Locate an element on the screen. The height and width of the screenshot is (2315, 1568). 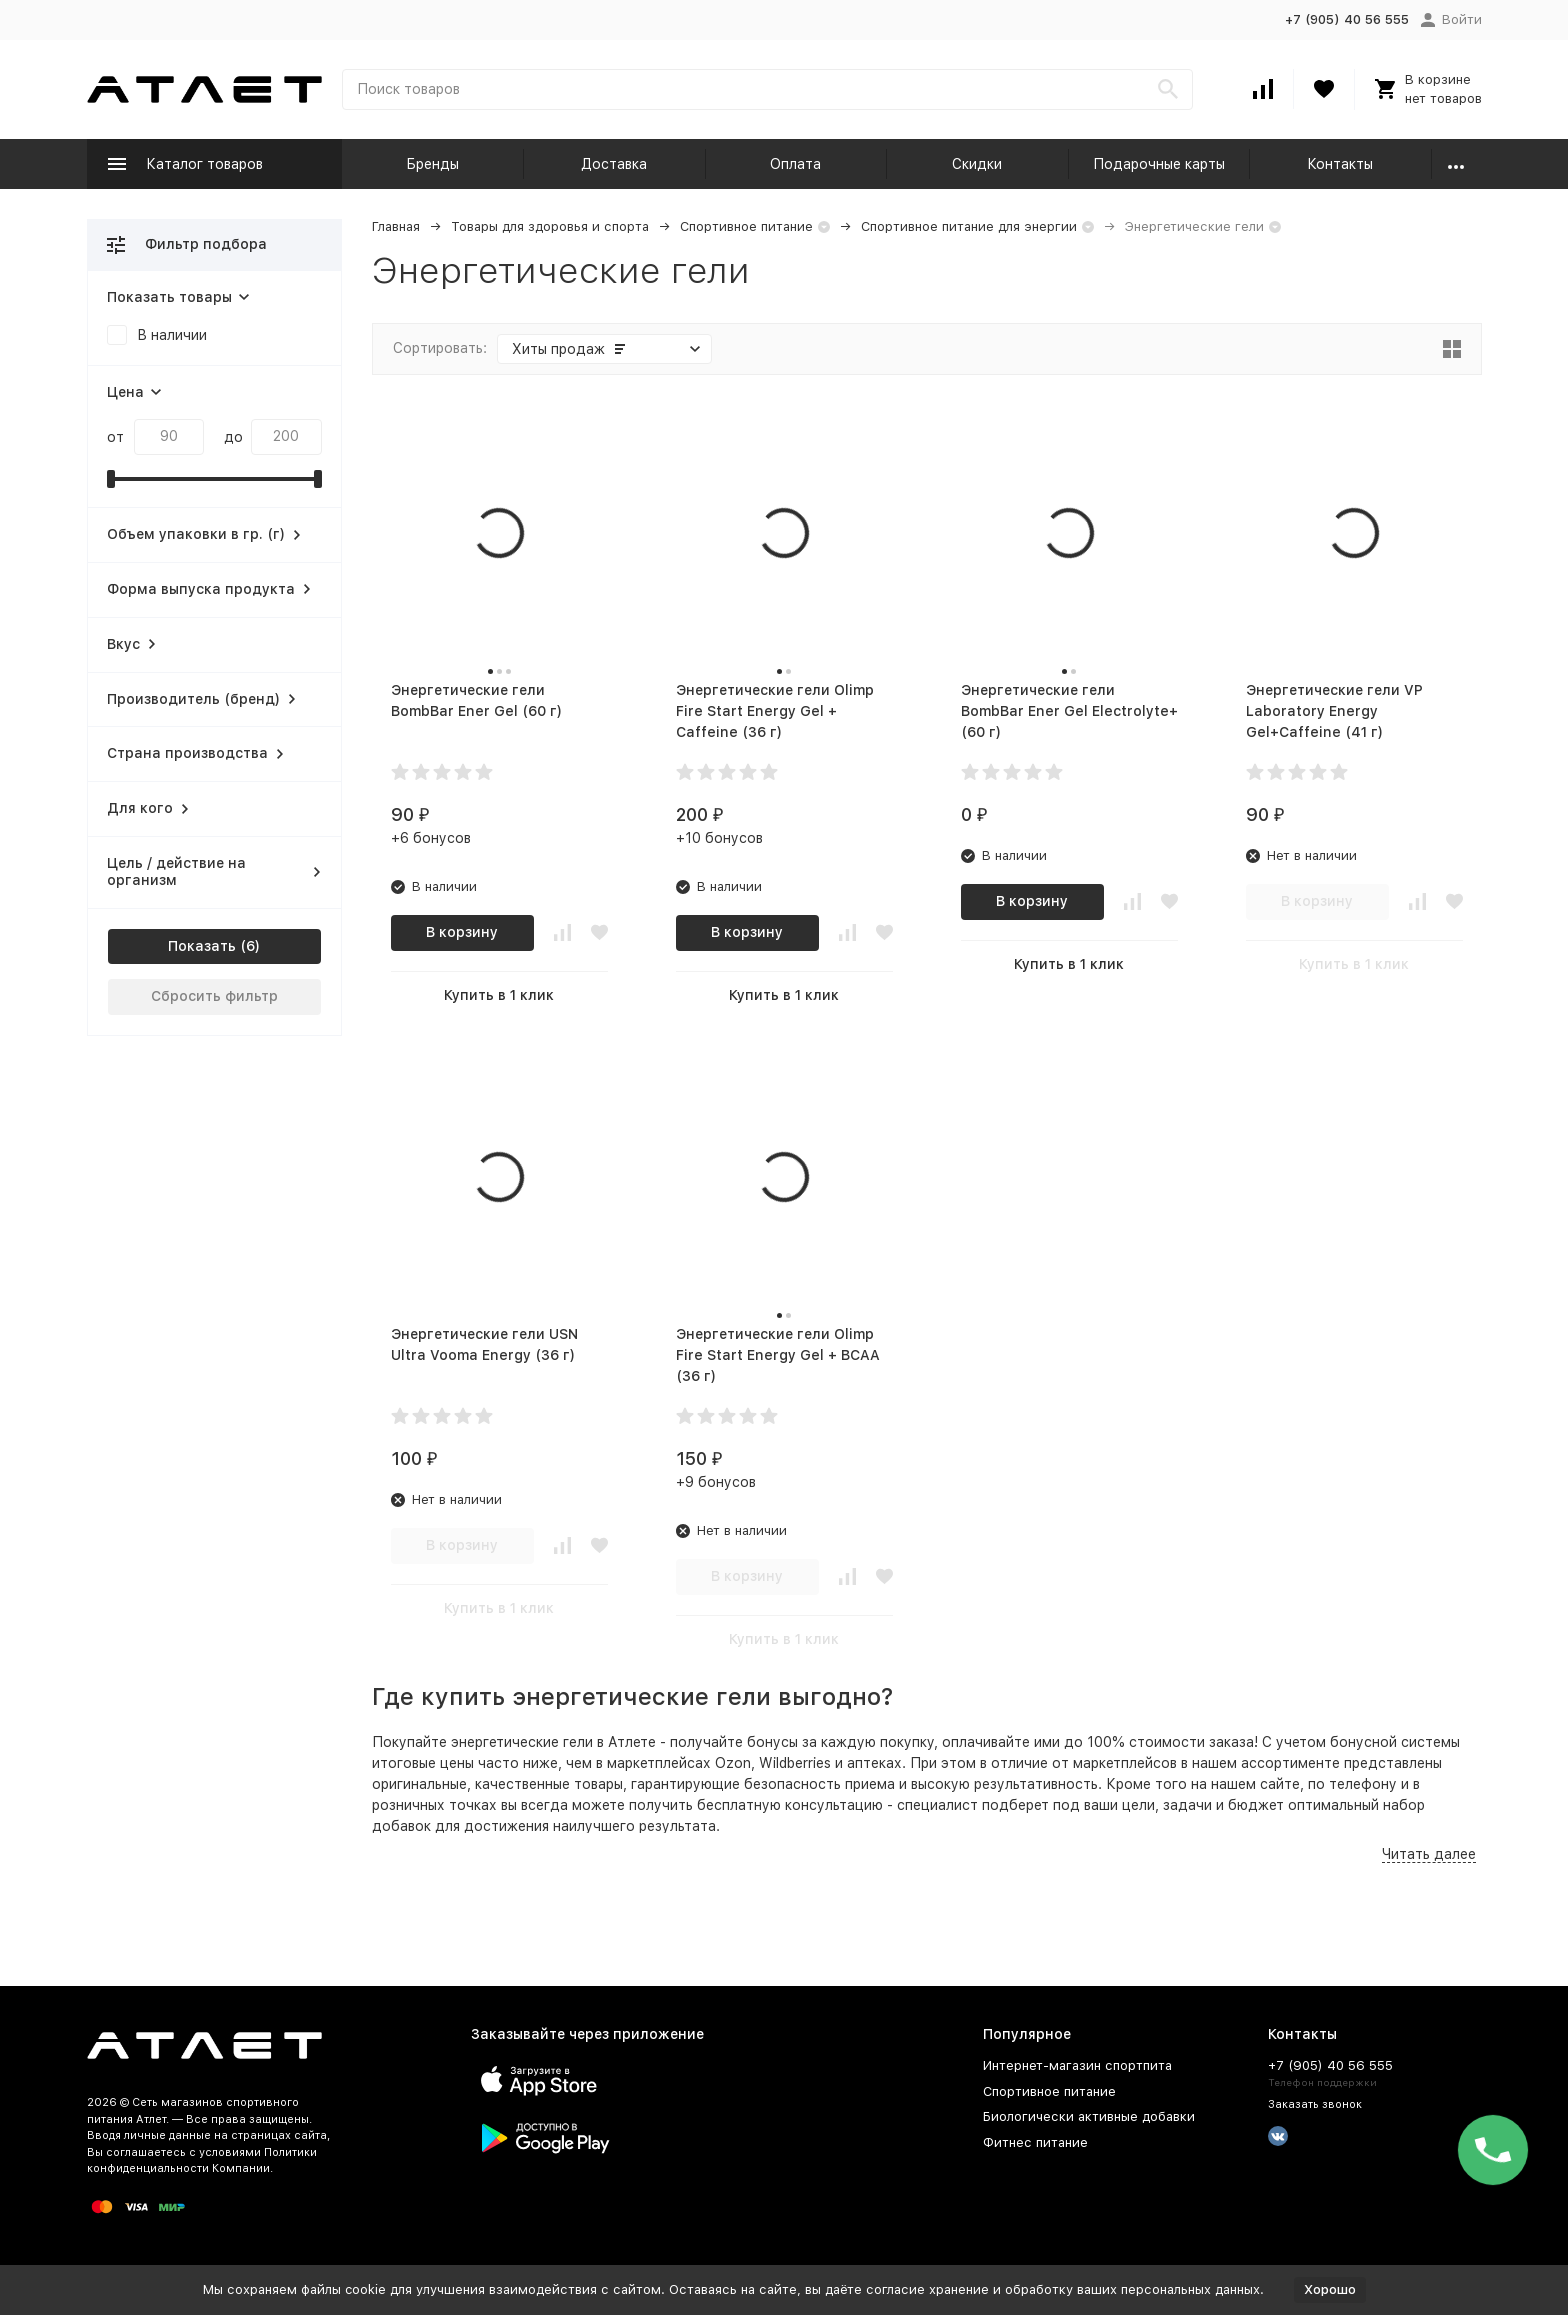
Фитнес питание is located at coordinates (1035, 2142).